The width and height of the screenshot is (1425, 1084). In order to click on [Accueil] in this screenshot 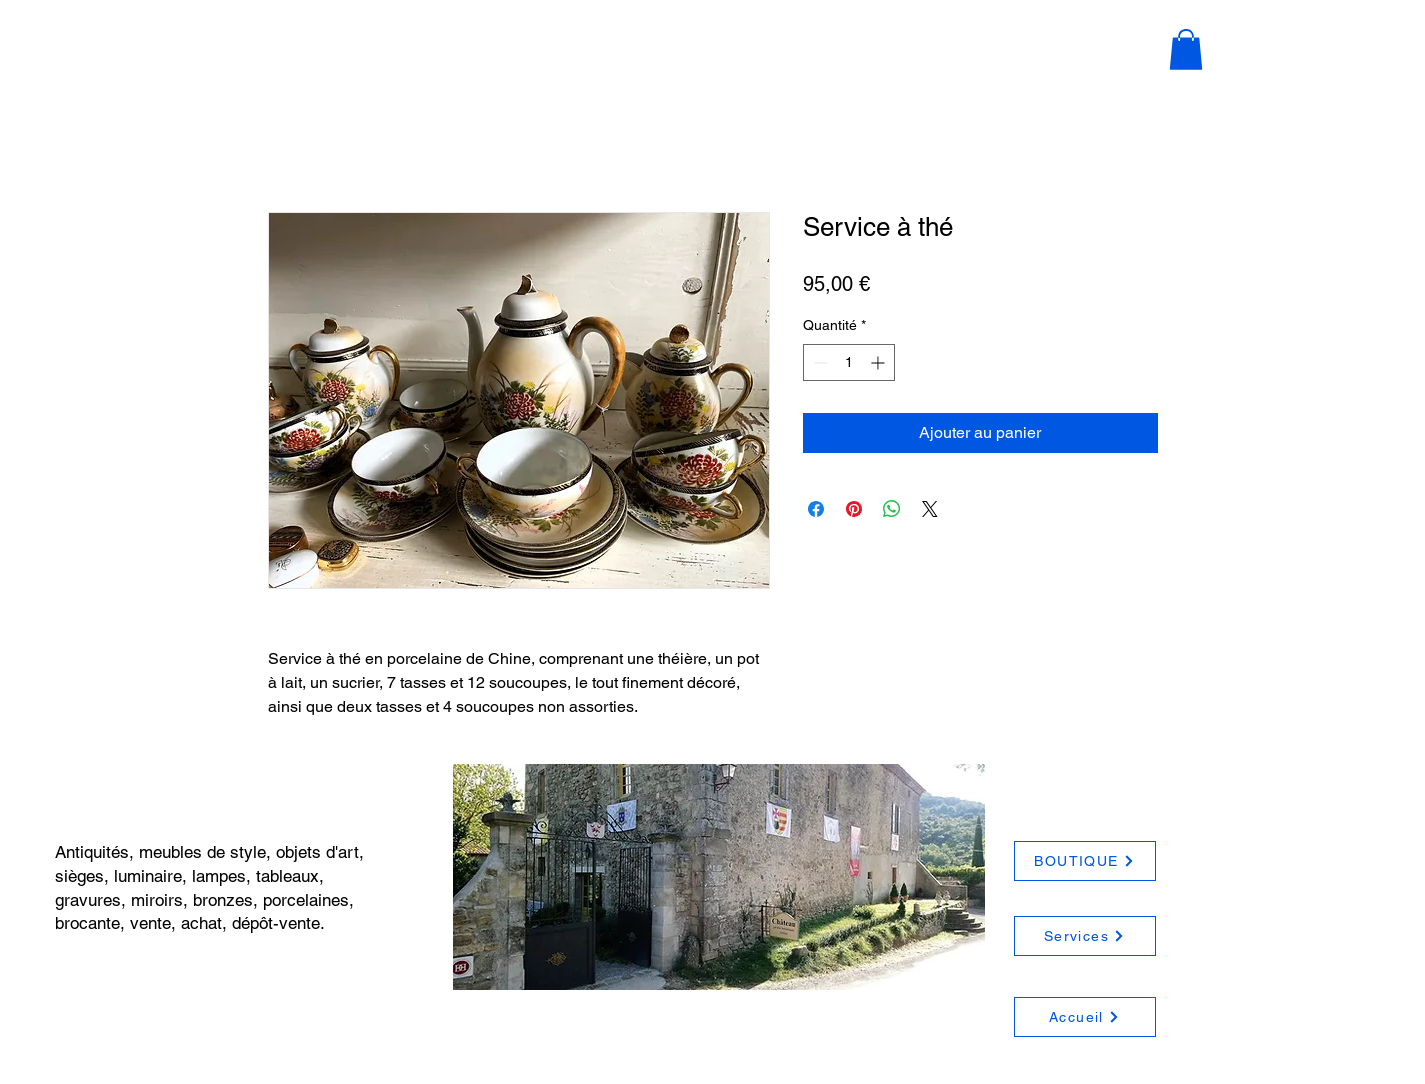, I will do `click(1085, 1017)`.